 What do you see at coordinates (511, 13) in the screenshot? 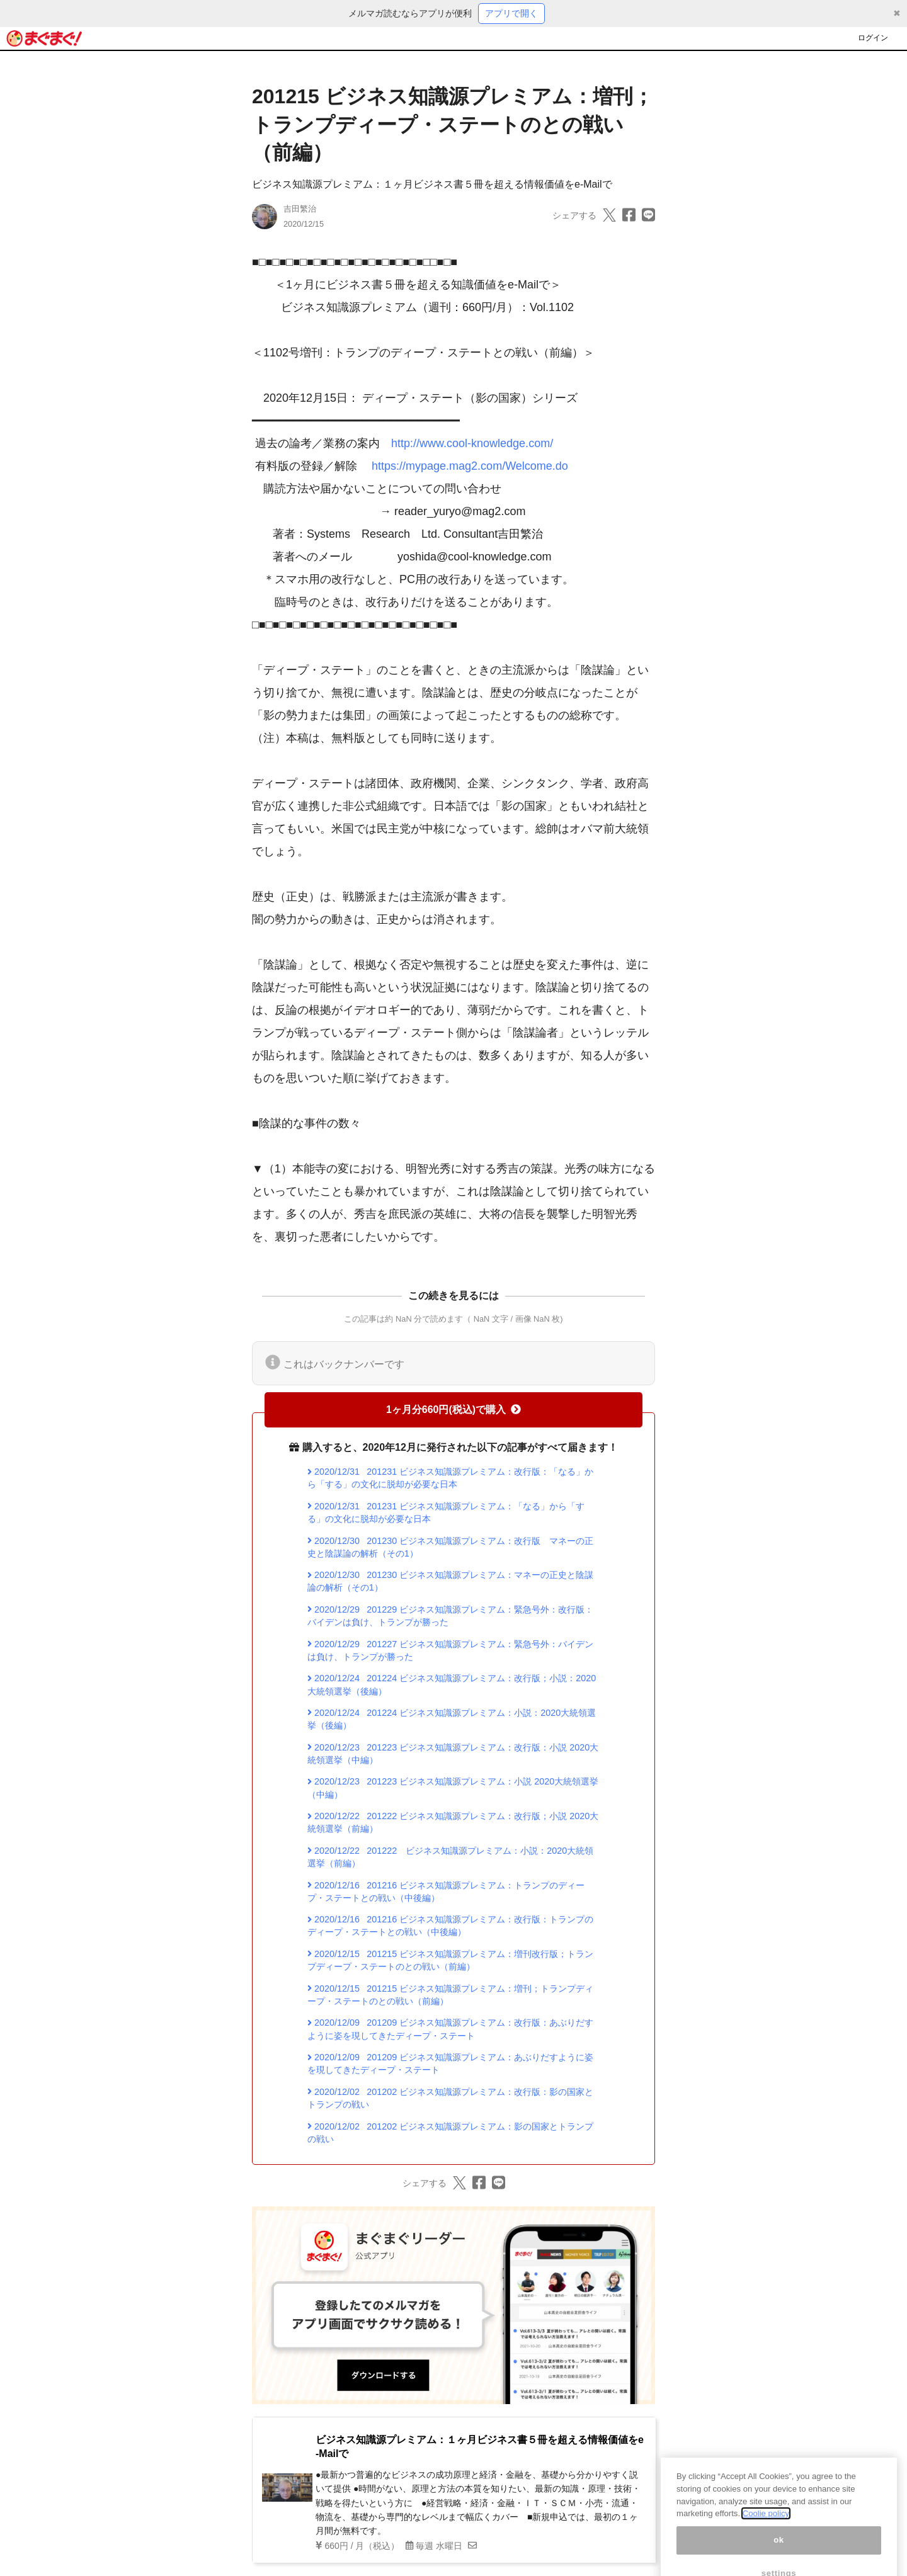
I see `アプリで開く` at bounding box center [511, 13].